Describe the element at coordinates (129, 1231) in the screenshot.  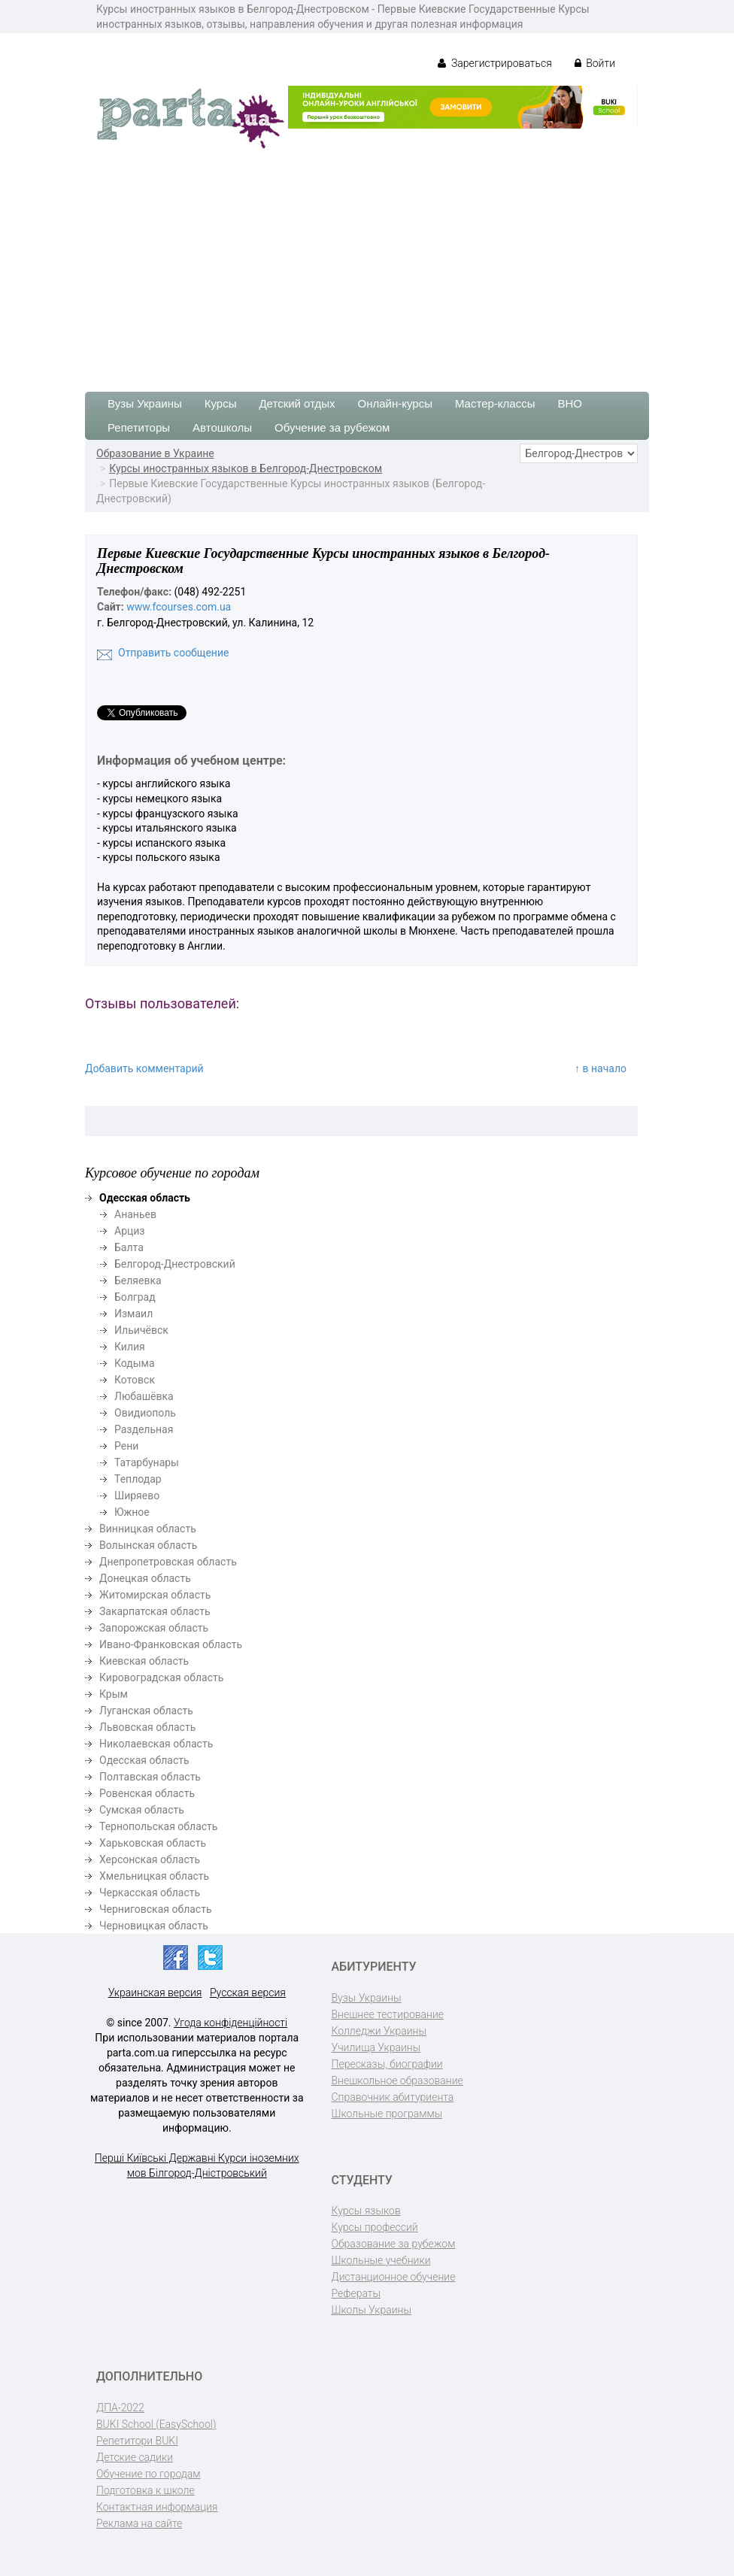
I see `Арциз` at that location.